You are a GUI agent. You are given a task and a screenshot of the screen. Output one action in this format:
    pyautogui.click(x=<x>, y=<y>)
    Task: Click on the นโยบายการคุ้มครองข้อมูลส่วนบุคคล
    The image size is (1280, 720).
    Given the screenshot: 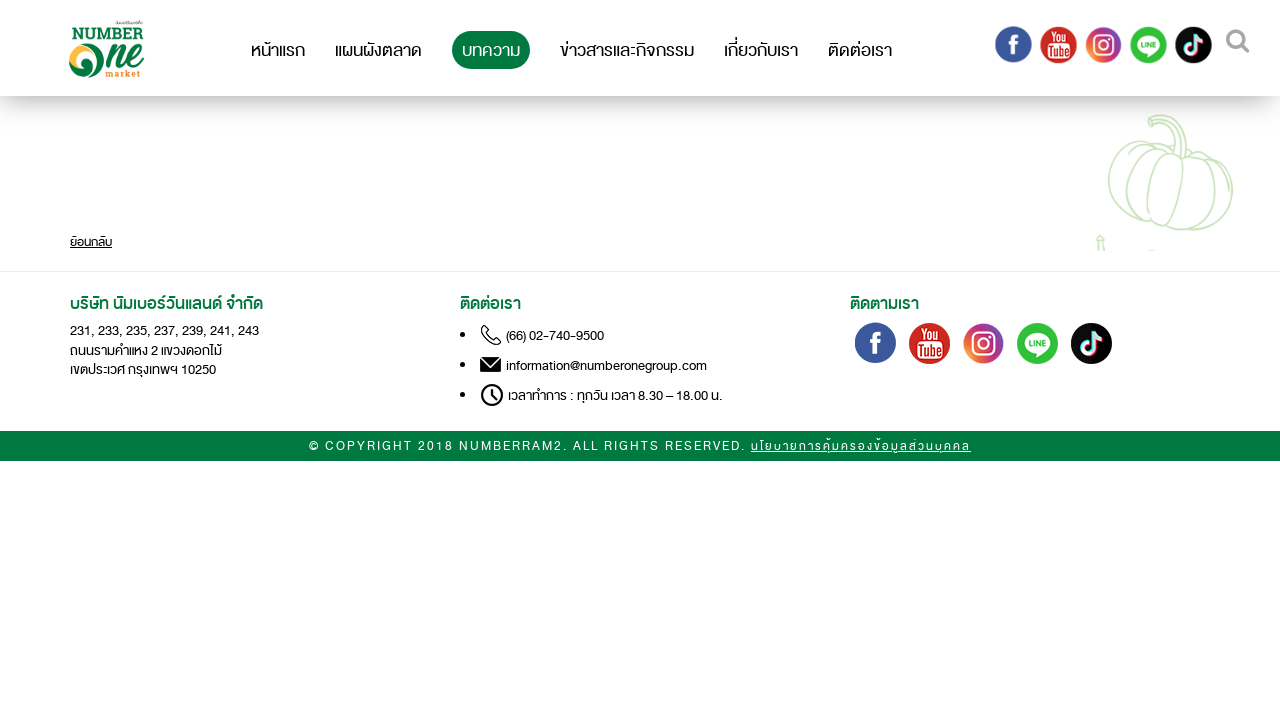 What is the action you would take?
    pyautogui.click(x=861, y=446)
    